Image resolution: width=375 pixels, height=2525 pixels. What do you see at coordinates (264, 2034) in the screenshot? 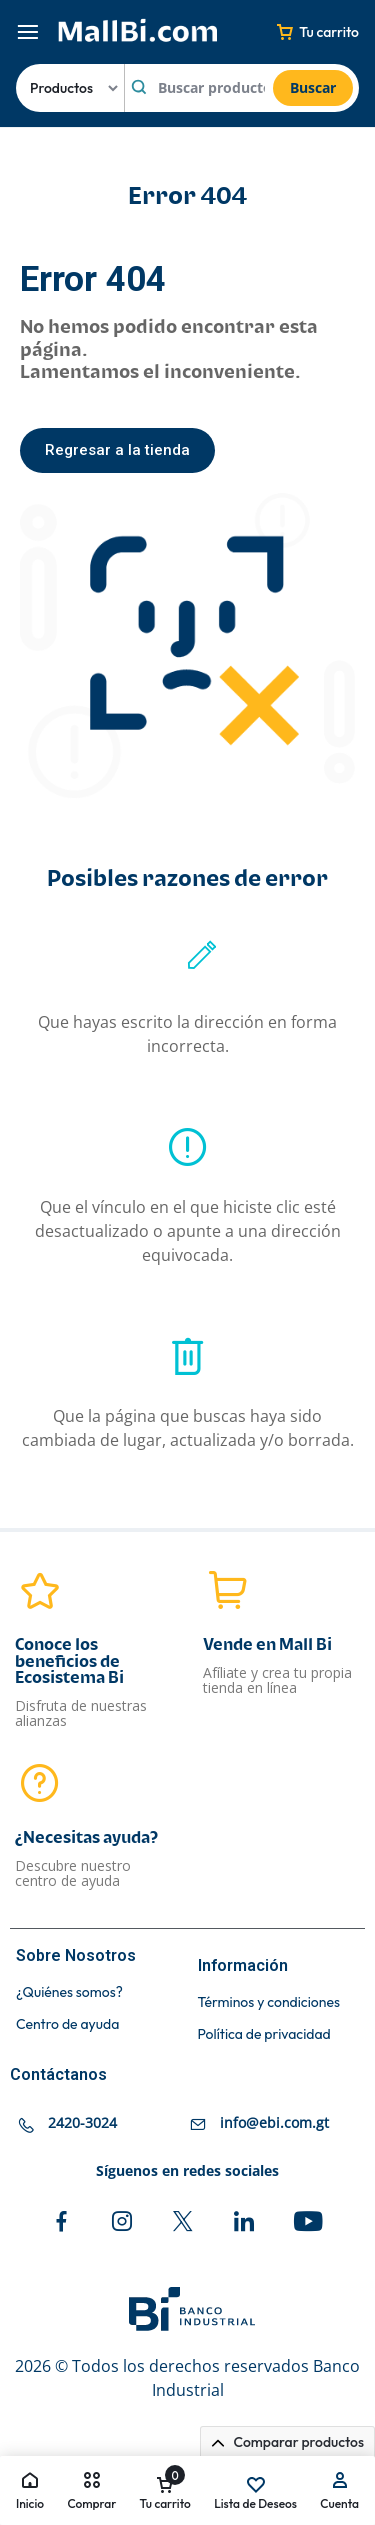
I see `Política de privacidad` at bounding box center [264, 2034].